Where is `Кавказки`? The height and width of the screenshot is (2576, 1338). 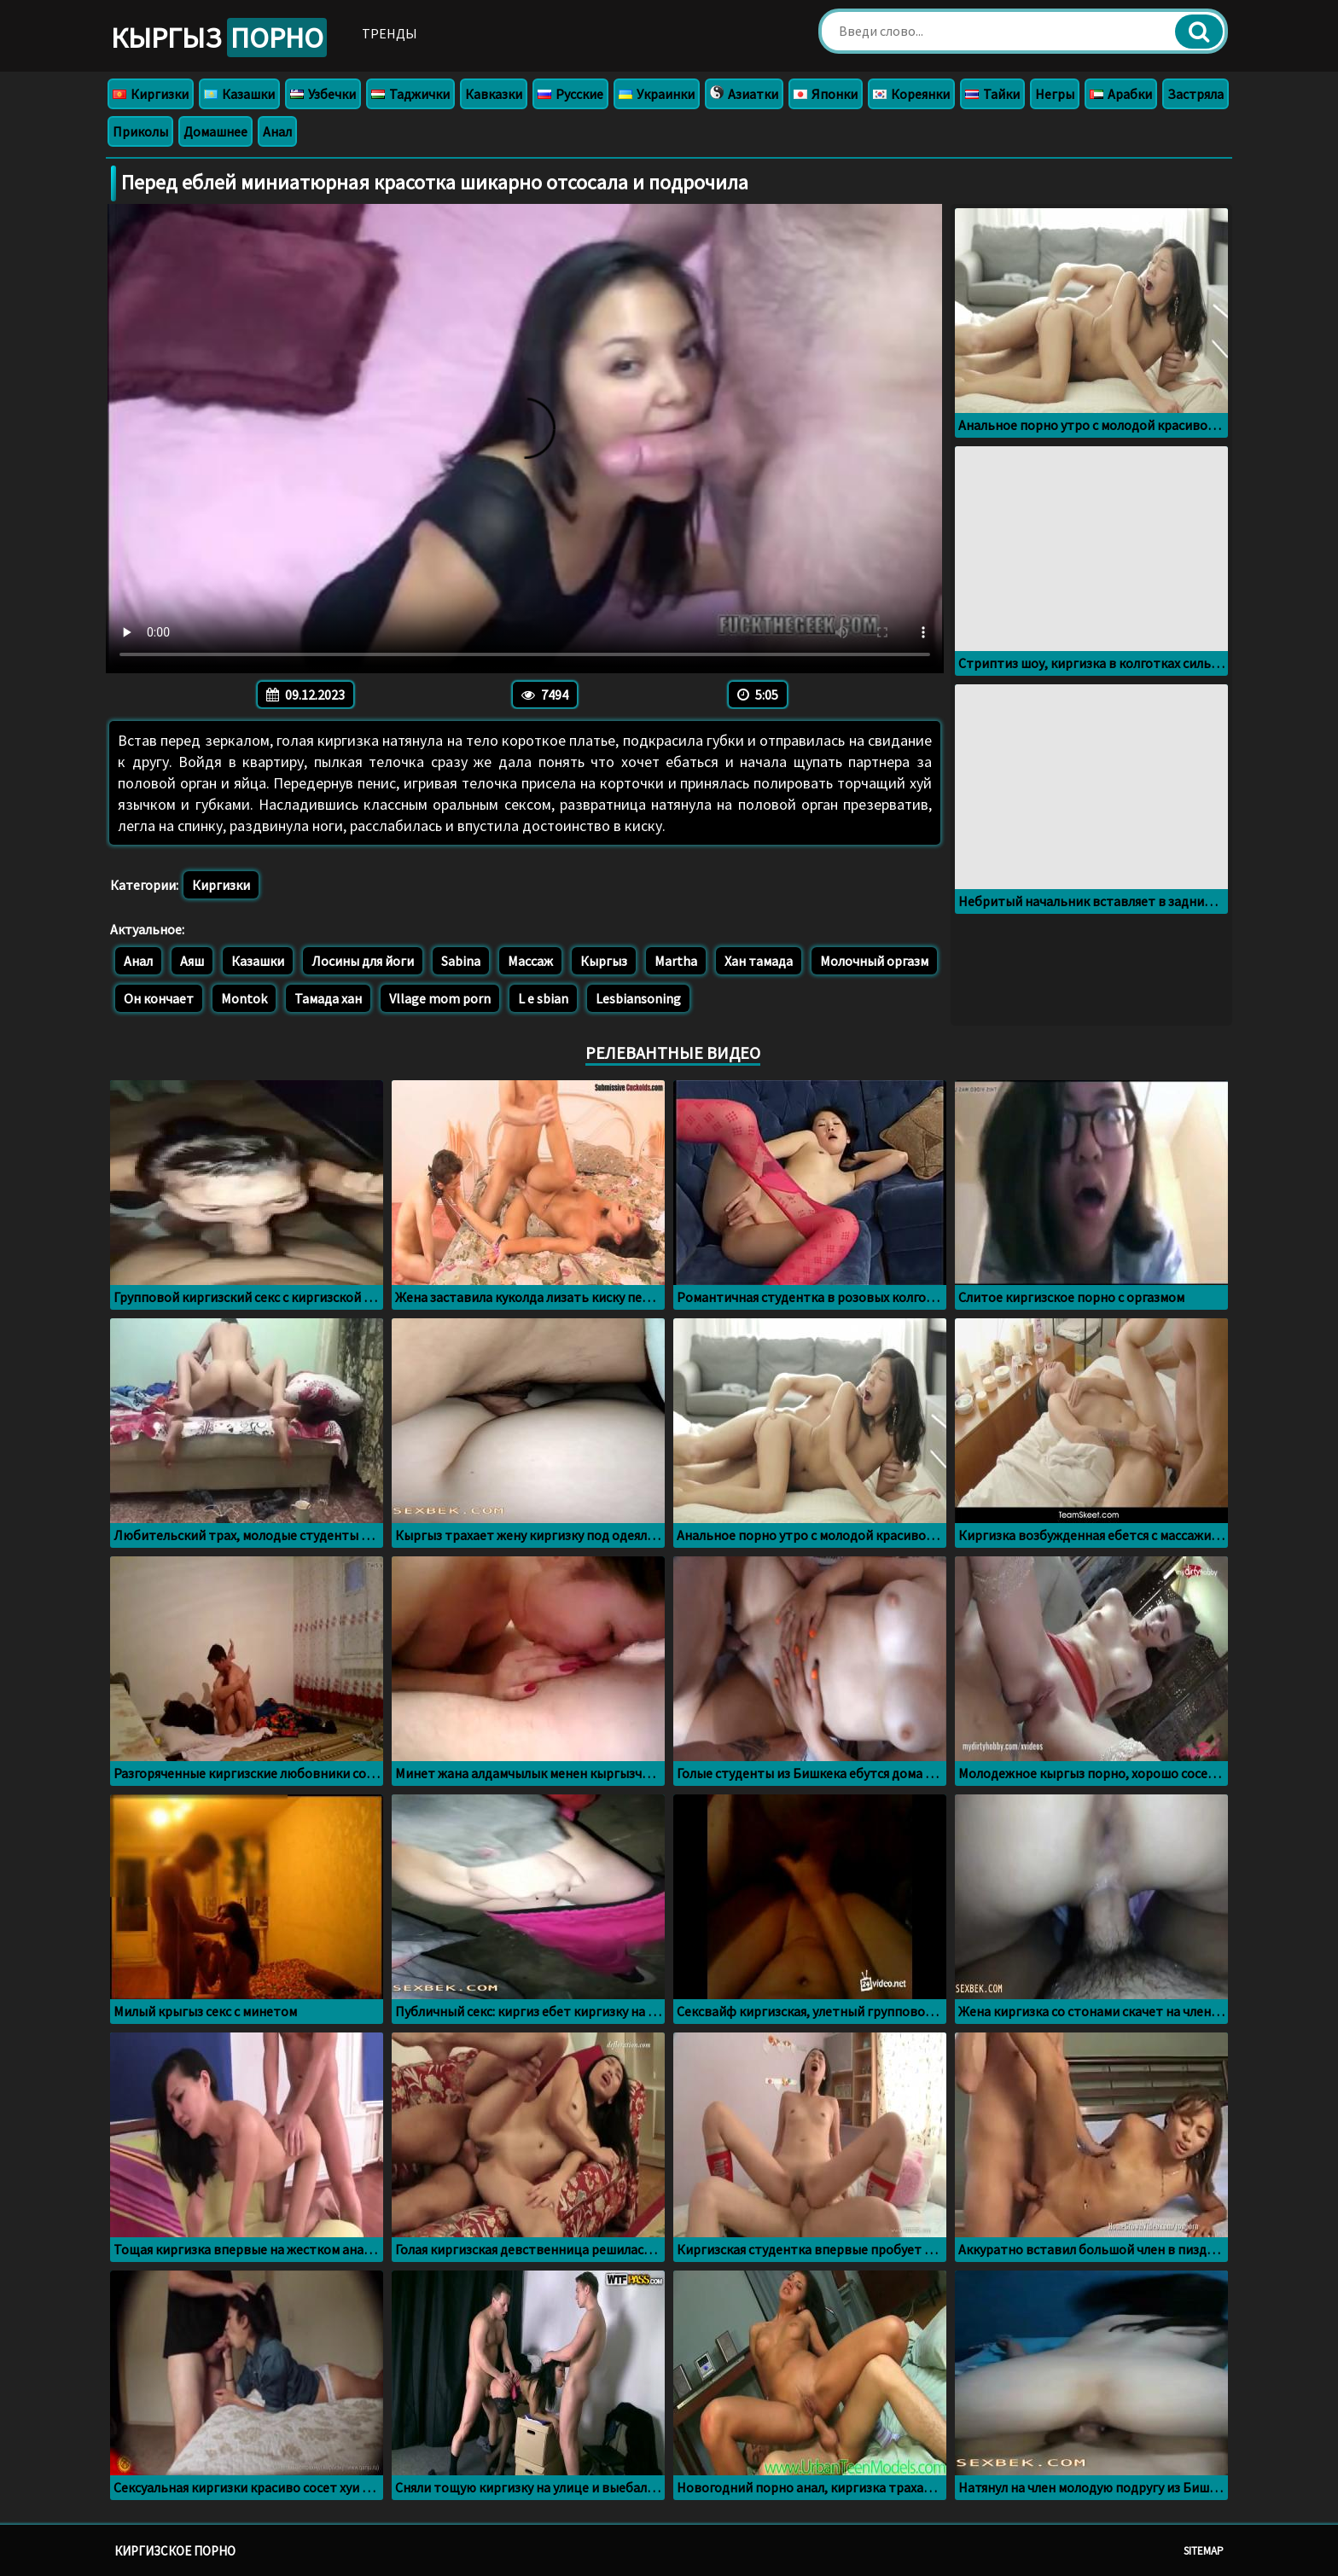 Кавказки is located at coordinates (493, 93).